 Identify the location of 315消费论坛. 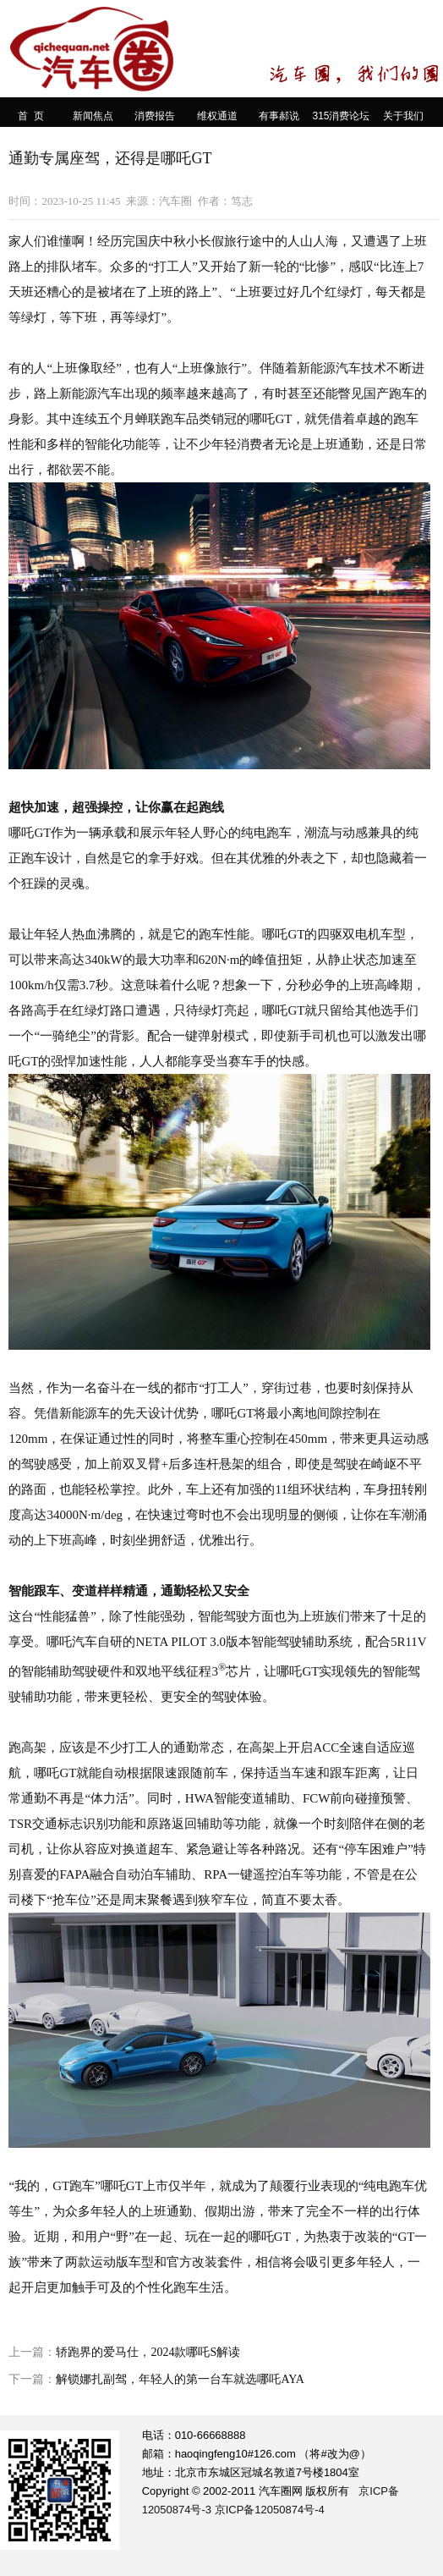
(340, 116).